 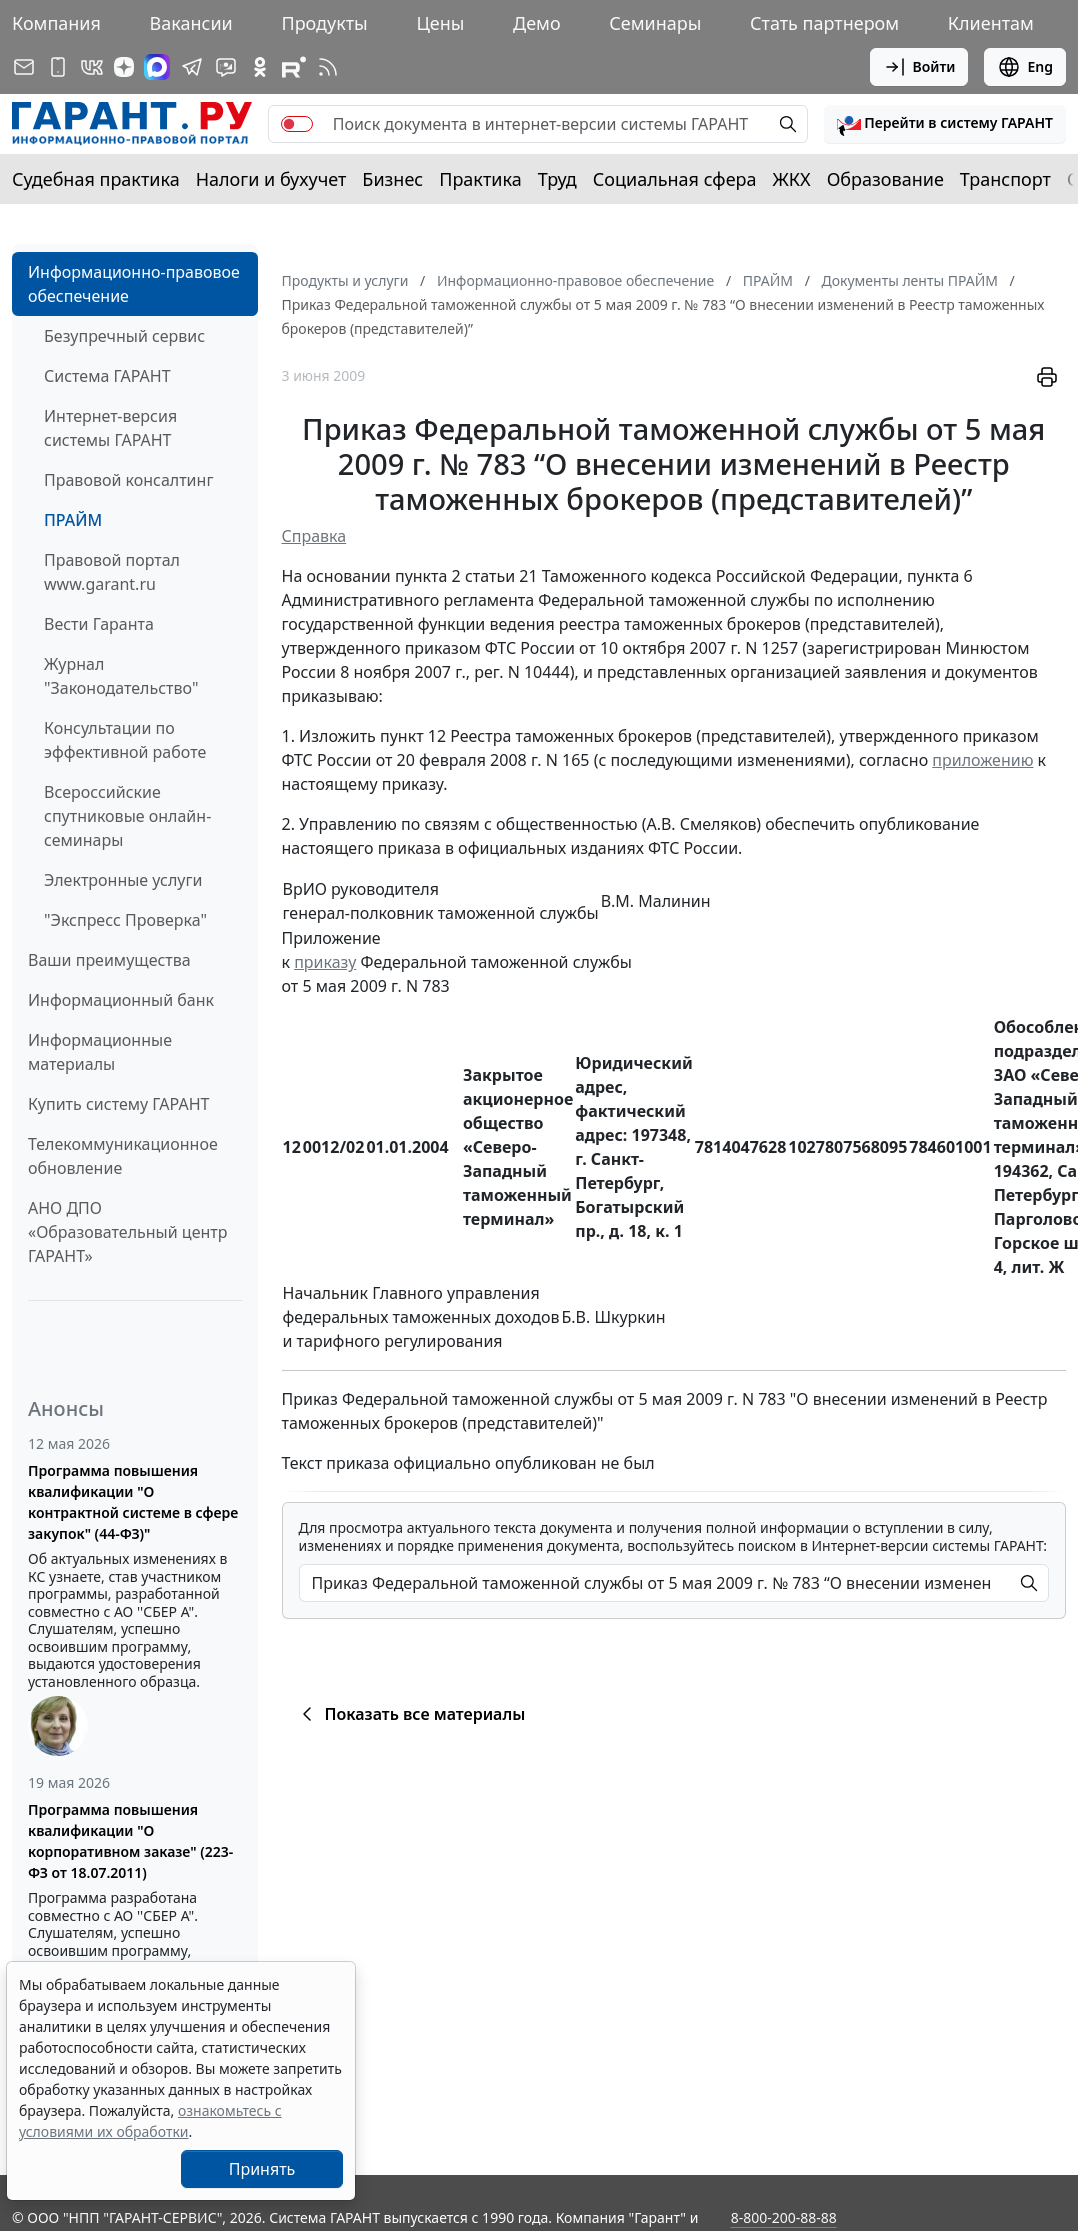 I want to click on Войти [button], so click(x=919, y=67).